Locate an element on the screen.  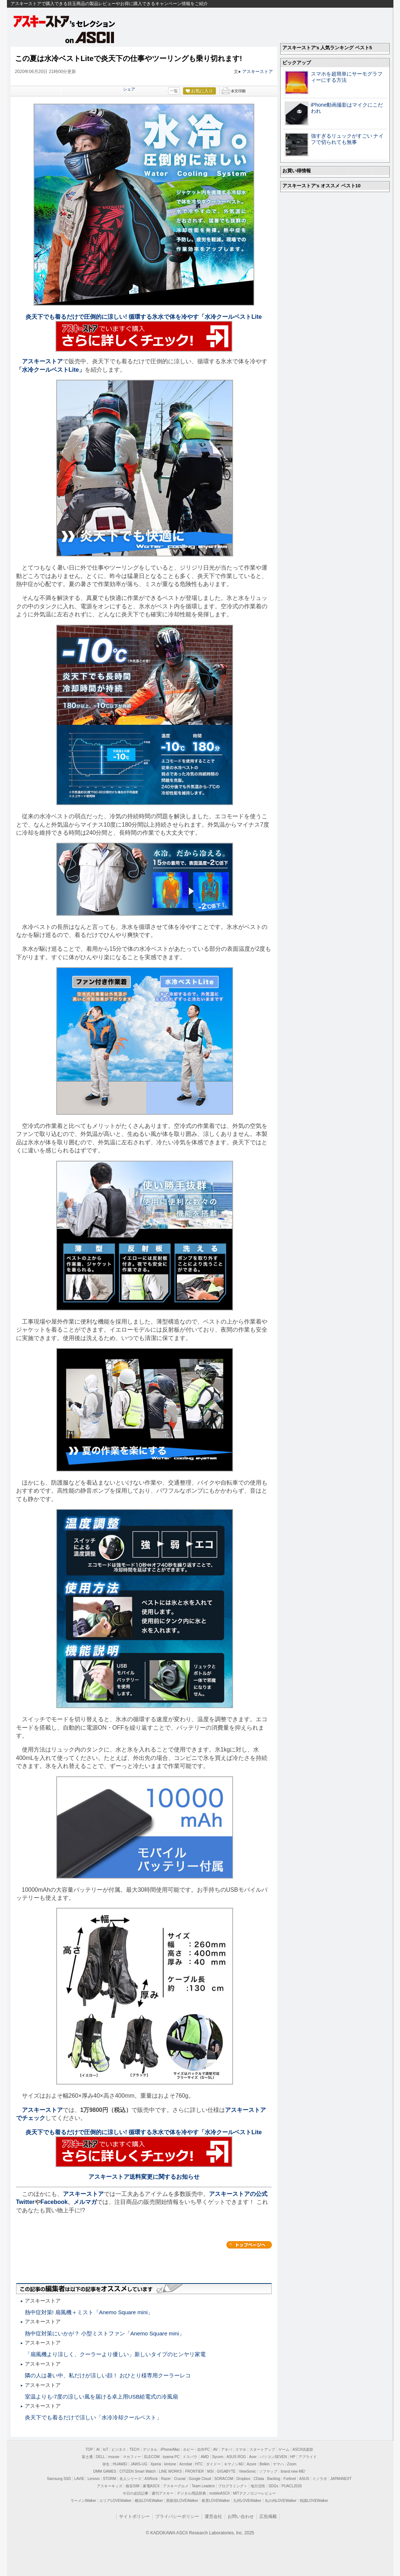
mouse is located at coordinates (113, 2457).